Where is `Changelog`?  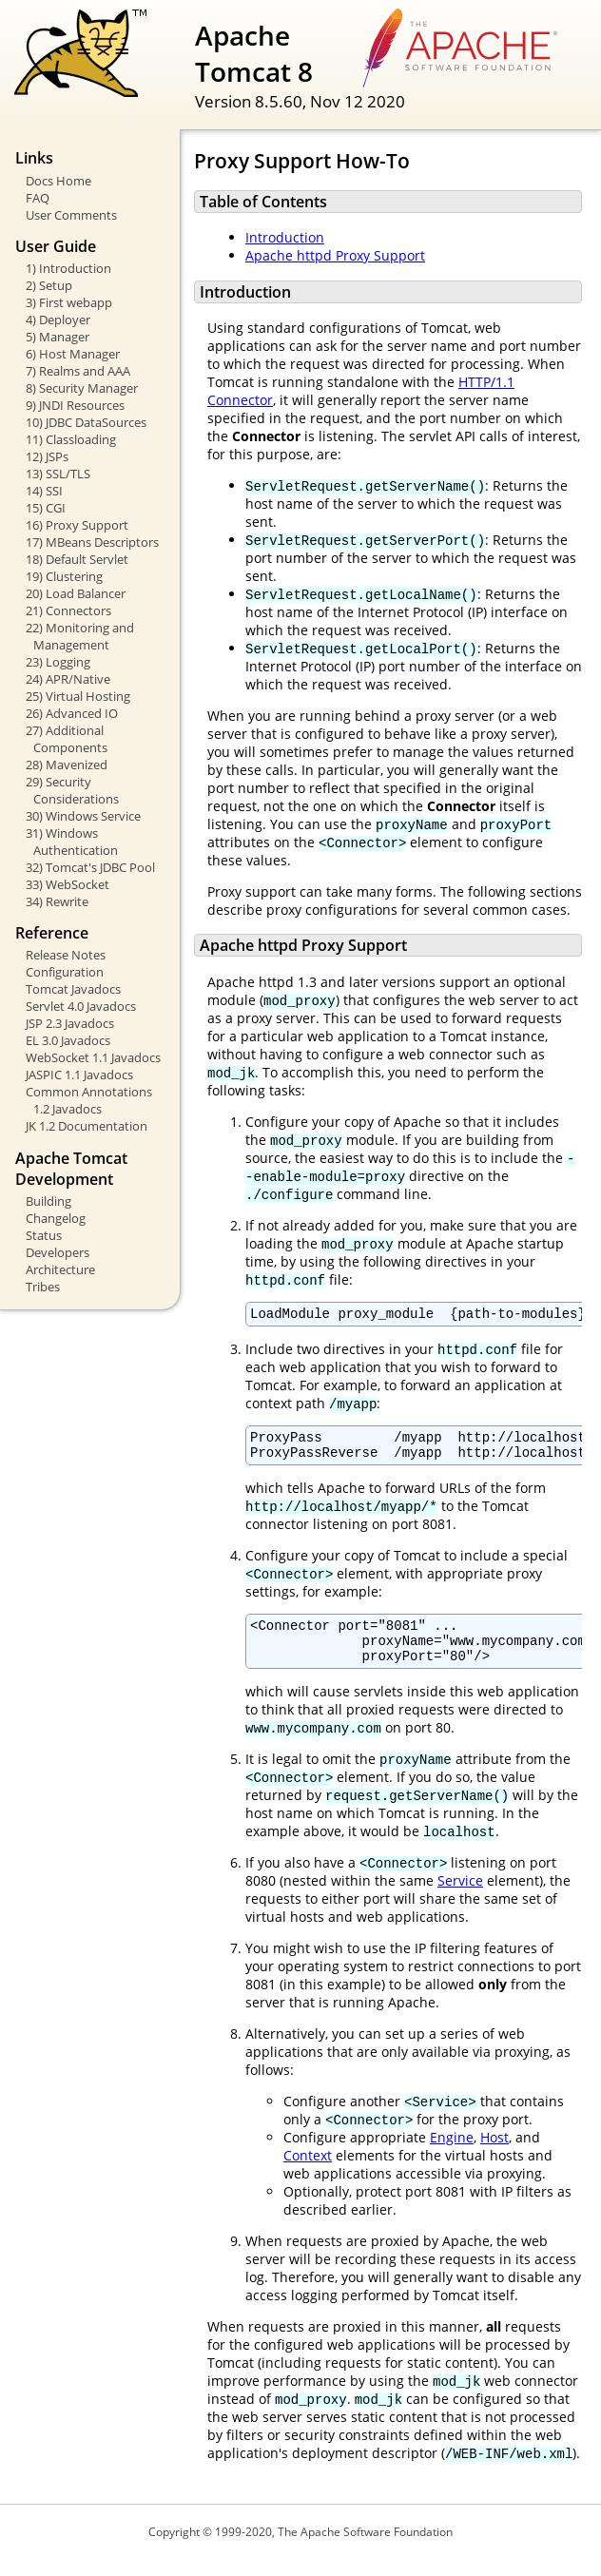 Changelog is located at coordinates (56, 1218).